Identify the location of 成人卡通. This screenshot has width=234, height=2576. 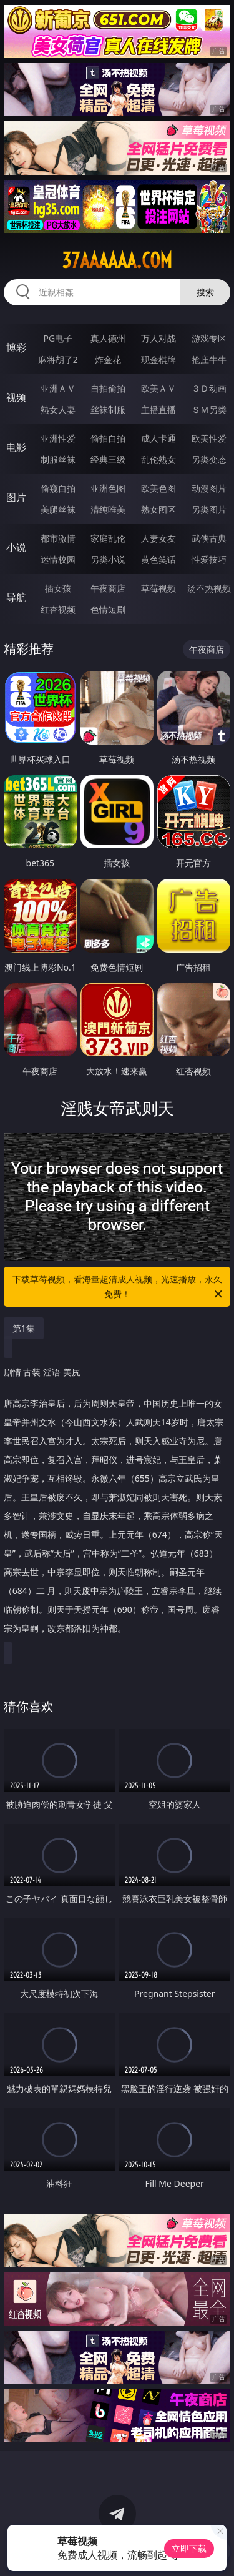
(158, 438).